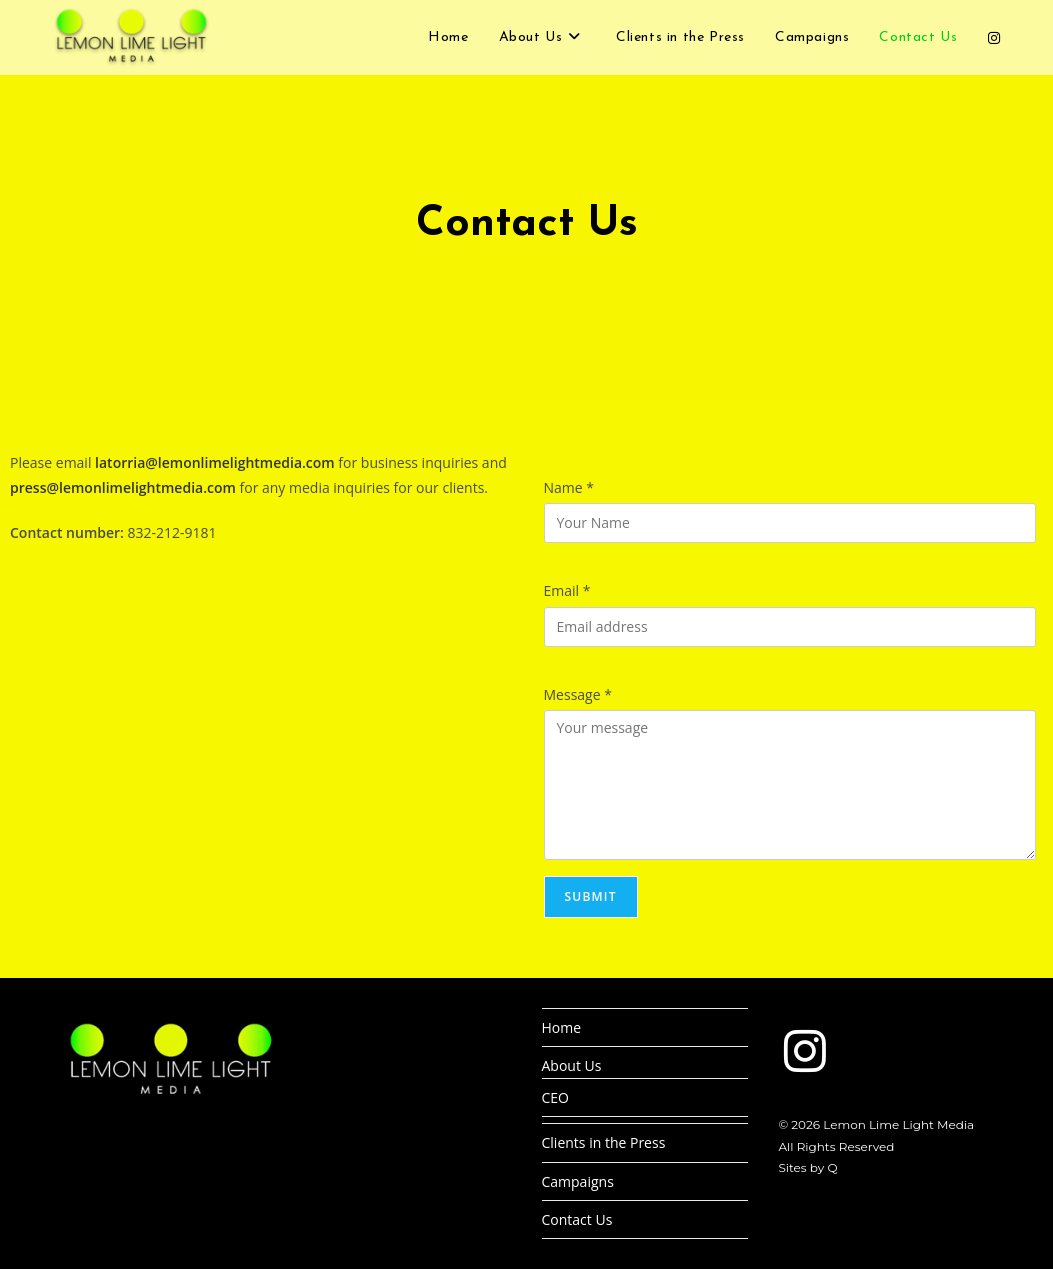  Describe the element at coordinates (556, 1097) in the screenshot. I see `CEO` at that location.